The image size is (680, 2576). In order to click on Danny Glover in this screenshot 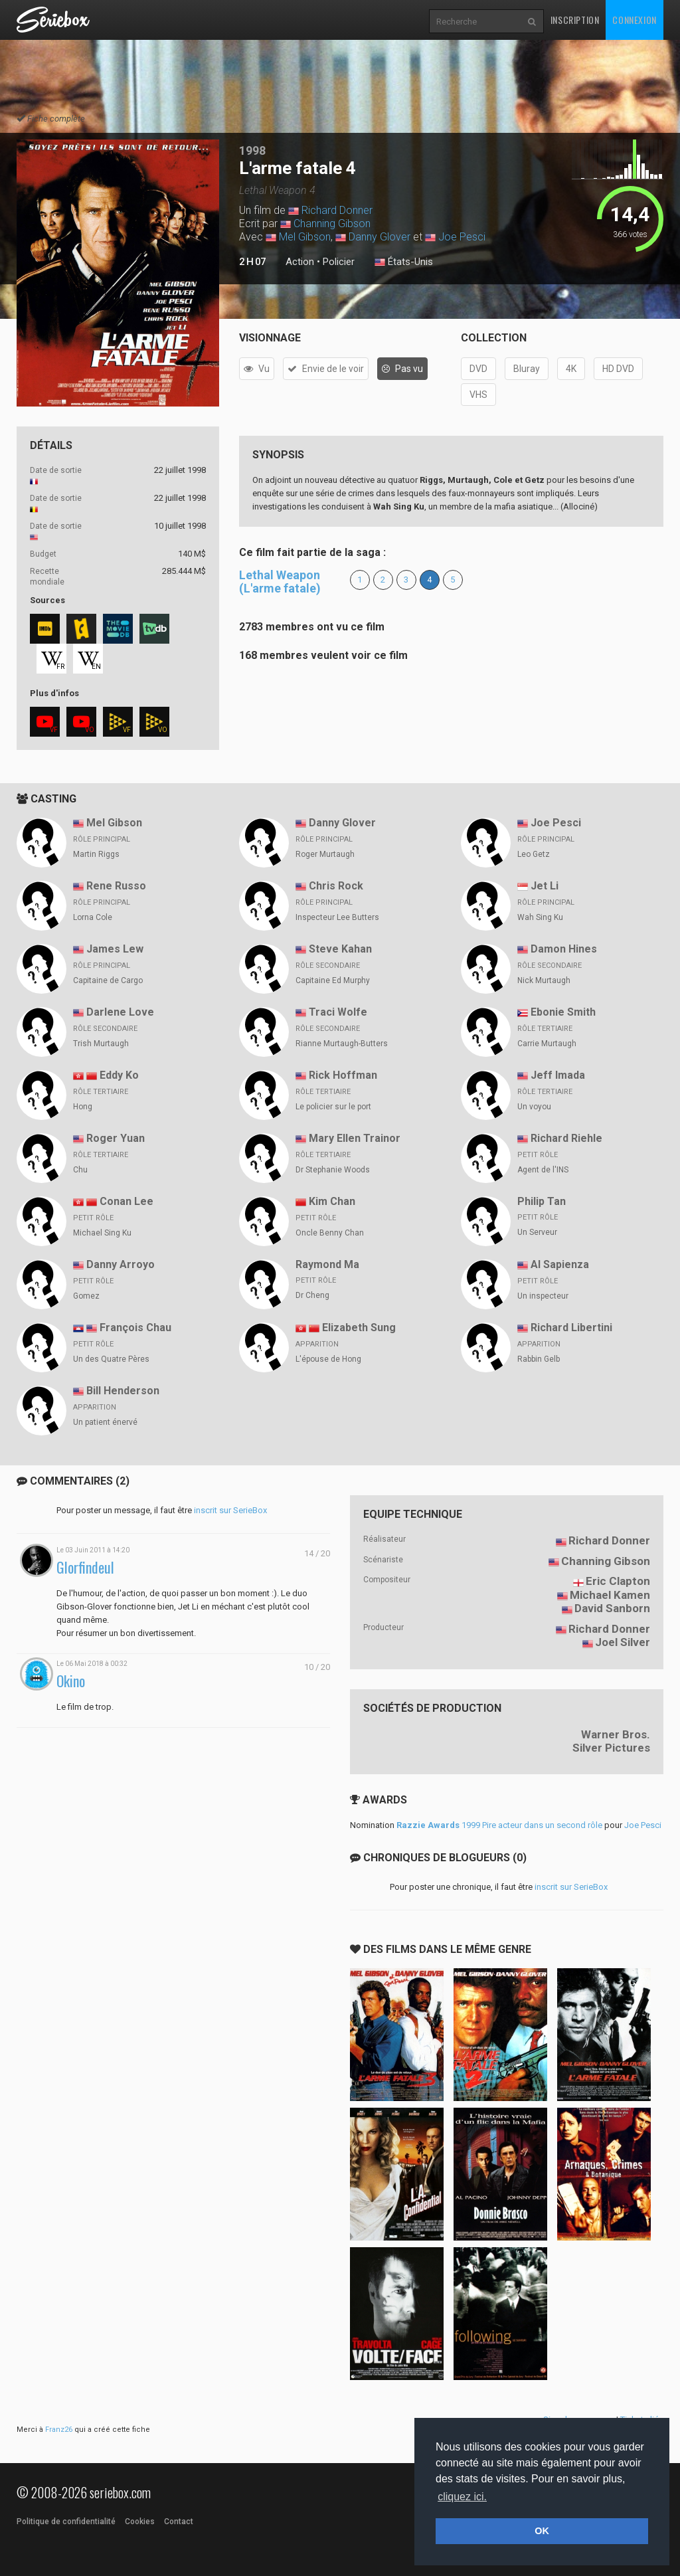, I will do `click(379, 236)`.